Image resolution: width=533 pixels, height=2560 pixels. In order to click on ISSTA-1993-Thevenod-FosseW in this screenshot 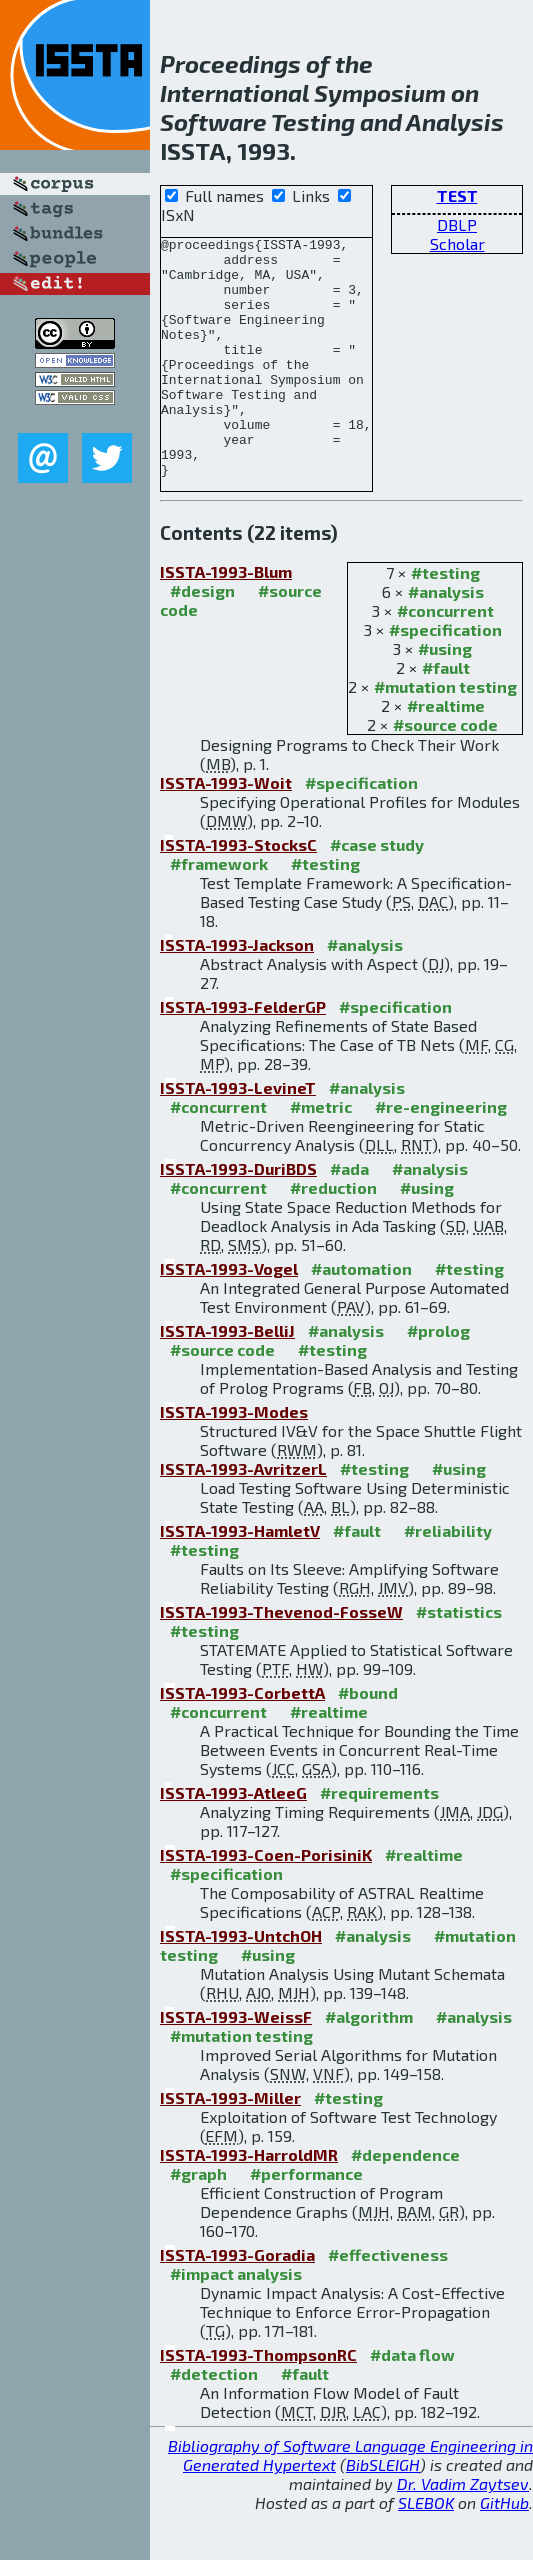, I will do `click(281, 1659)`.